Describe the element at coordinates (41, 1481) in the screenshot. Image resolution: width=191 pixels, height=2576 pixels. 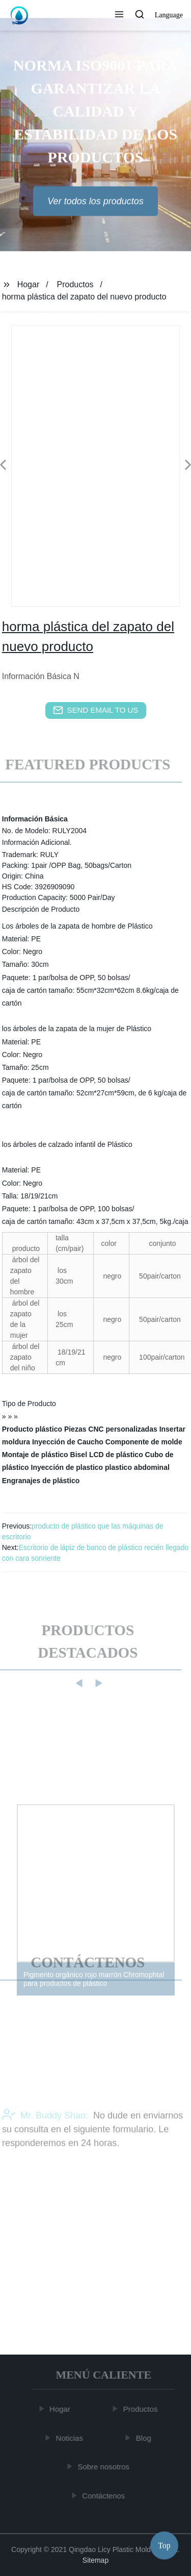
I see `Engranajes de plástico` at that location.